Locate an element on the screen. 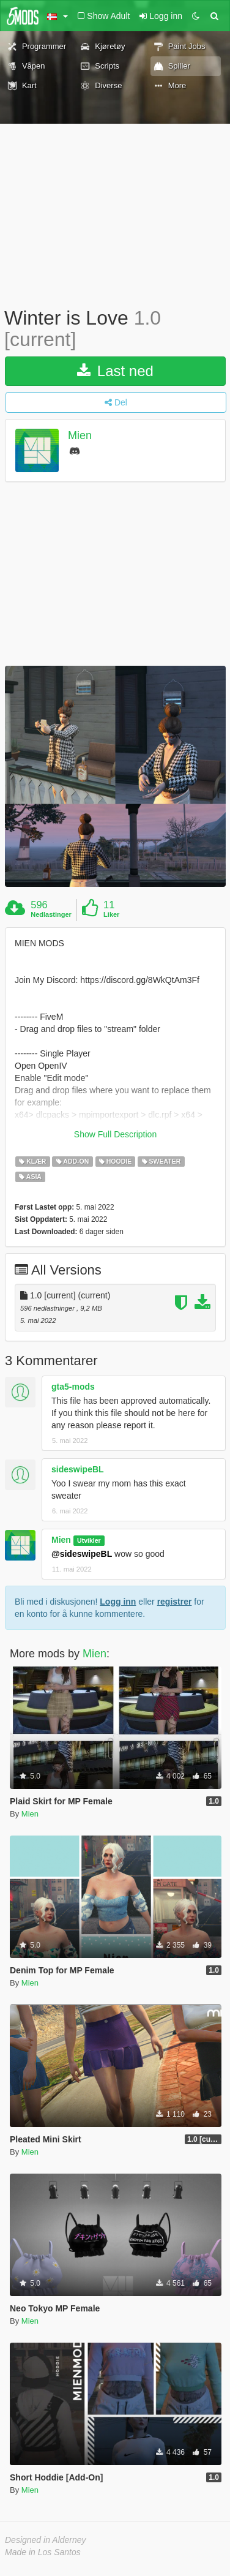 This screenshot has height=2576, width=230. @sideswipeBL is located at coordinates (81, 1554).